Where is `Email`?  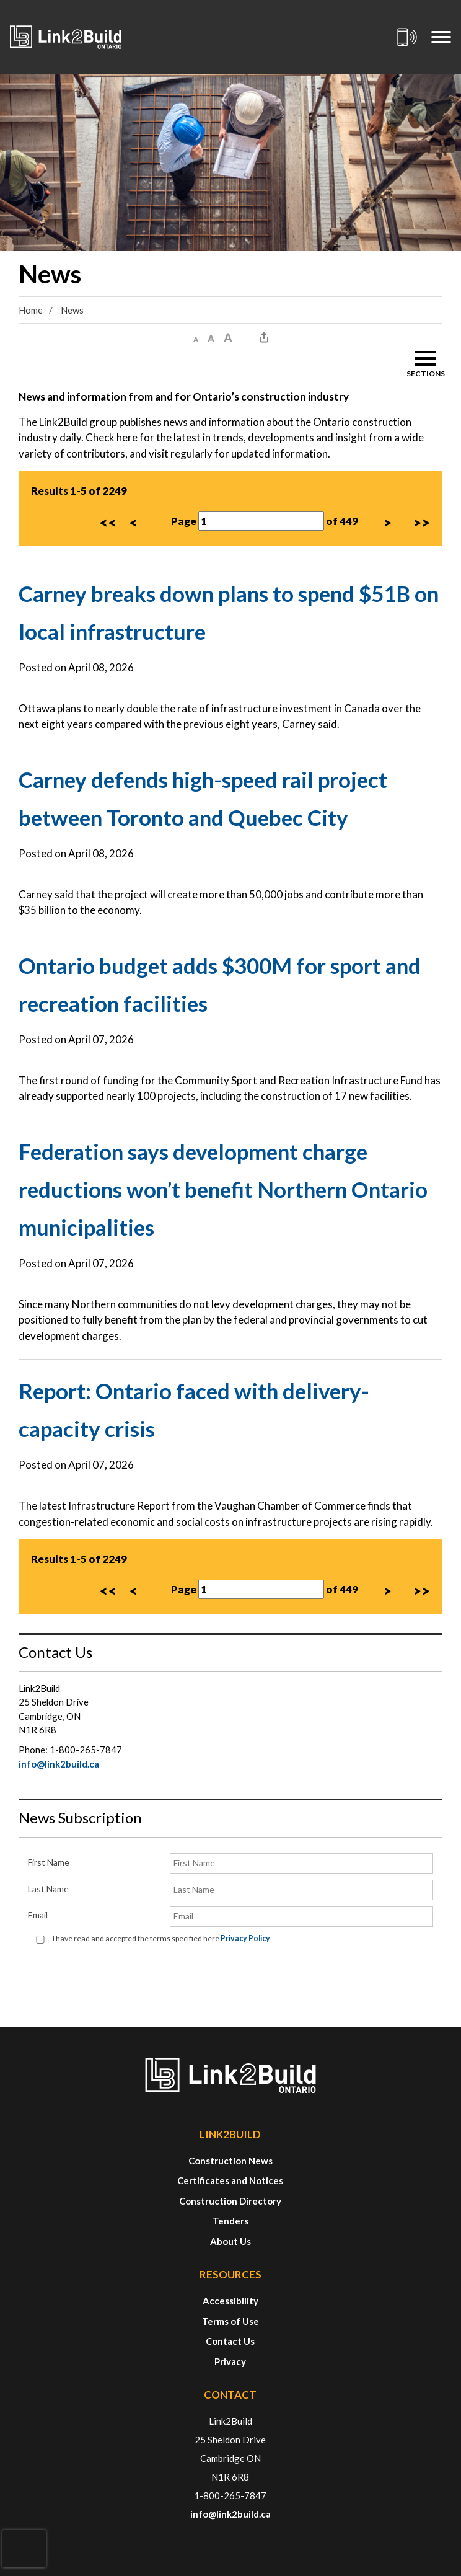
Email is located at coordinates (38, 1915).